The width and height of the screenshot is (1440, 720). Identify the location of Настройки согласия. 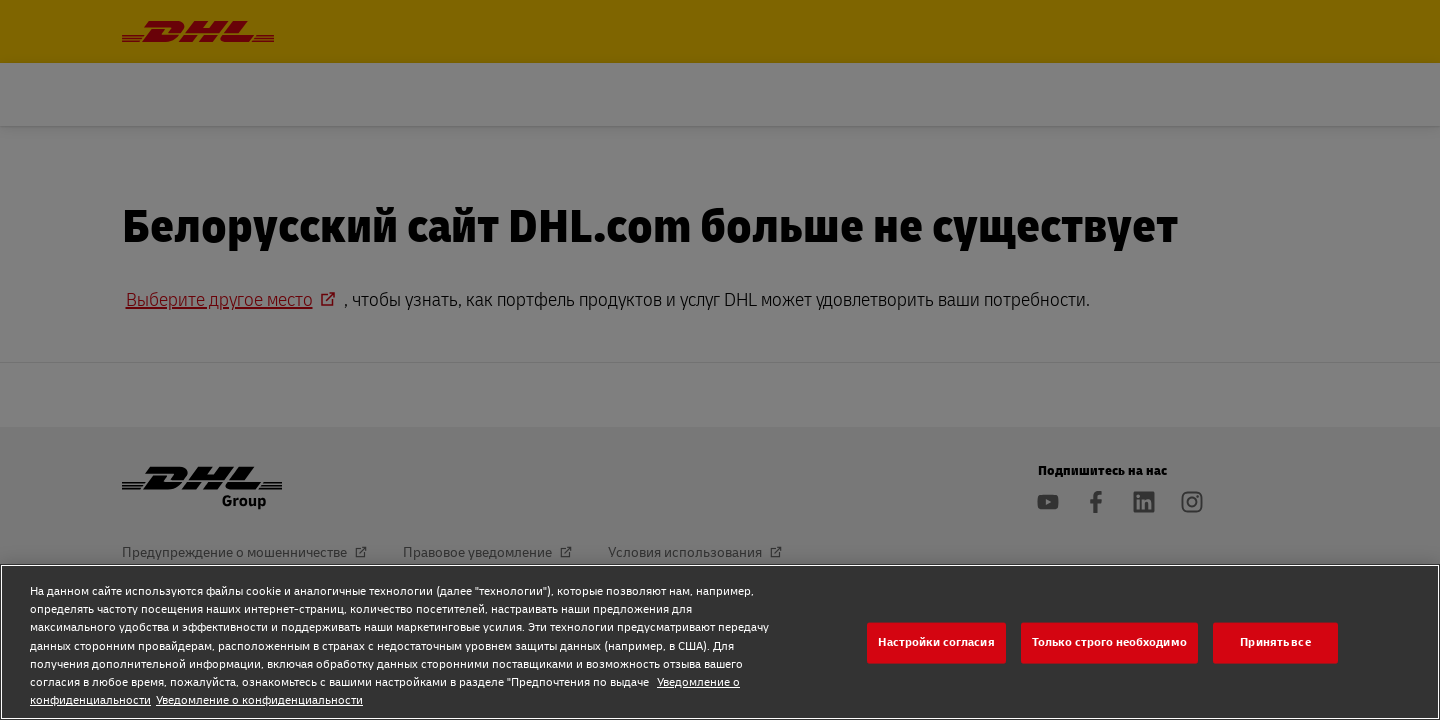
(936, 642).